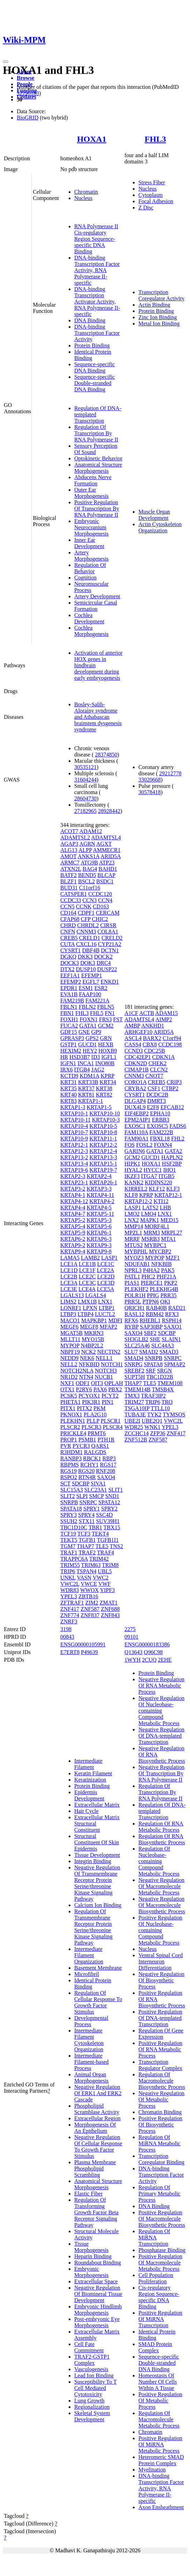 The height and width of the screenshot is (2576, 190). What do you see at coordinates (170, 773) in the screenshot?
I see `29212778` at bounding box center [170, 773].